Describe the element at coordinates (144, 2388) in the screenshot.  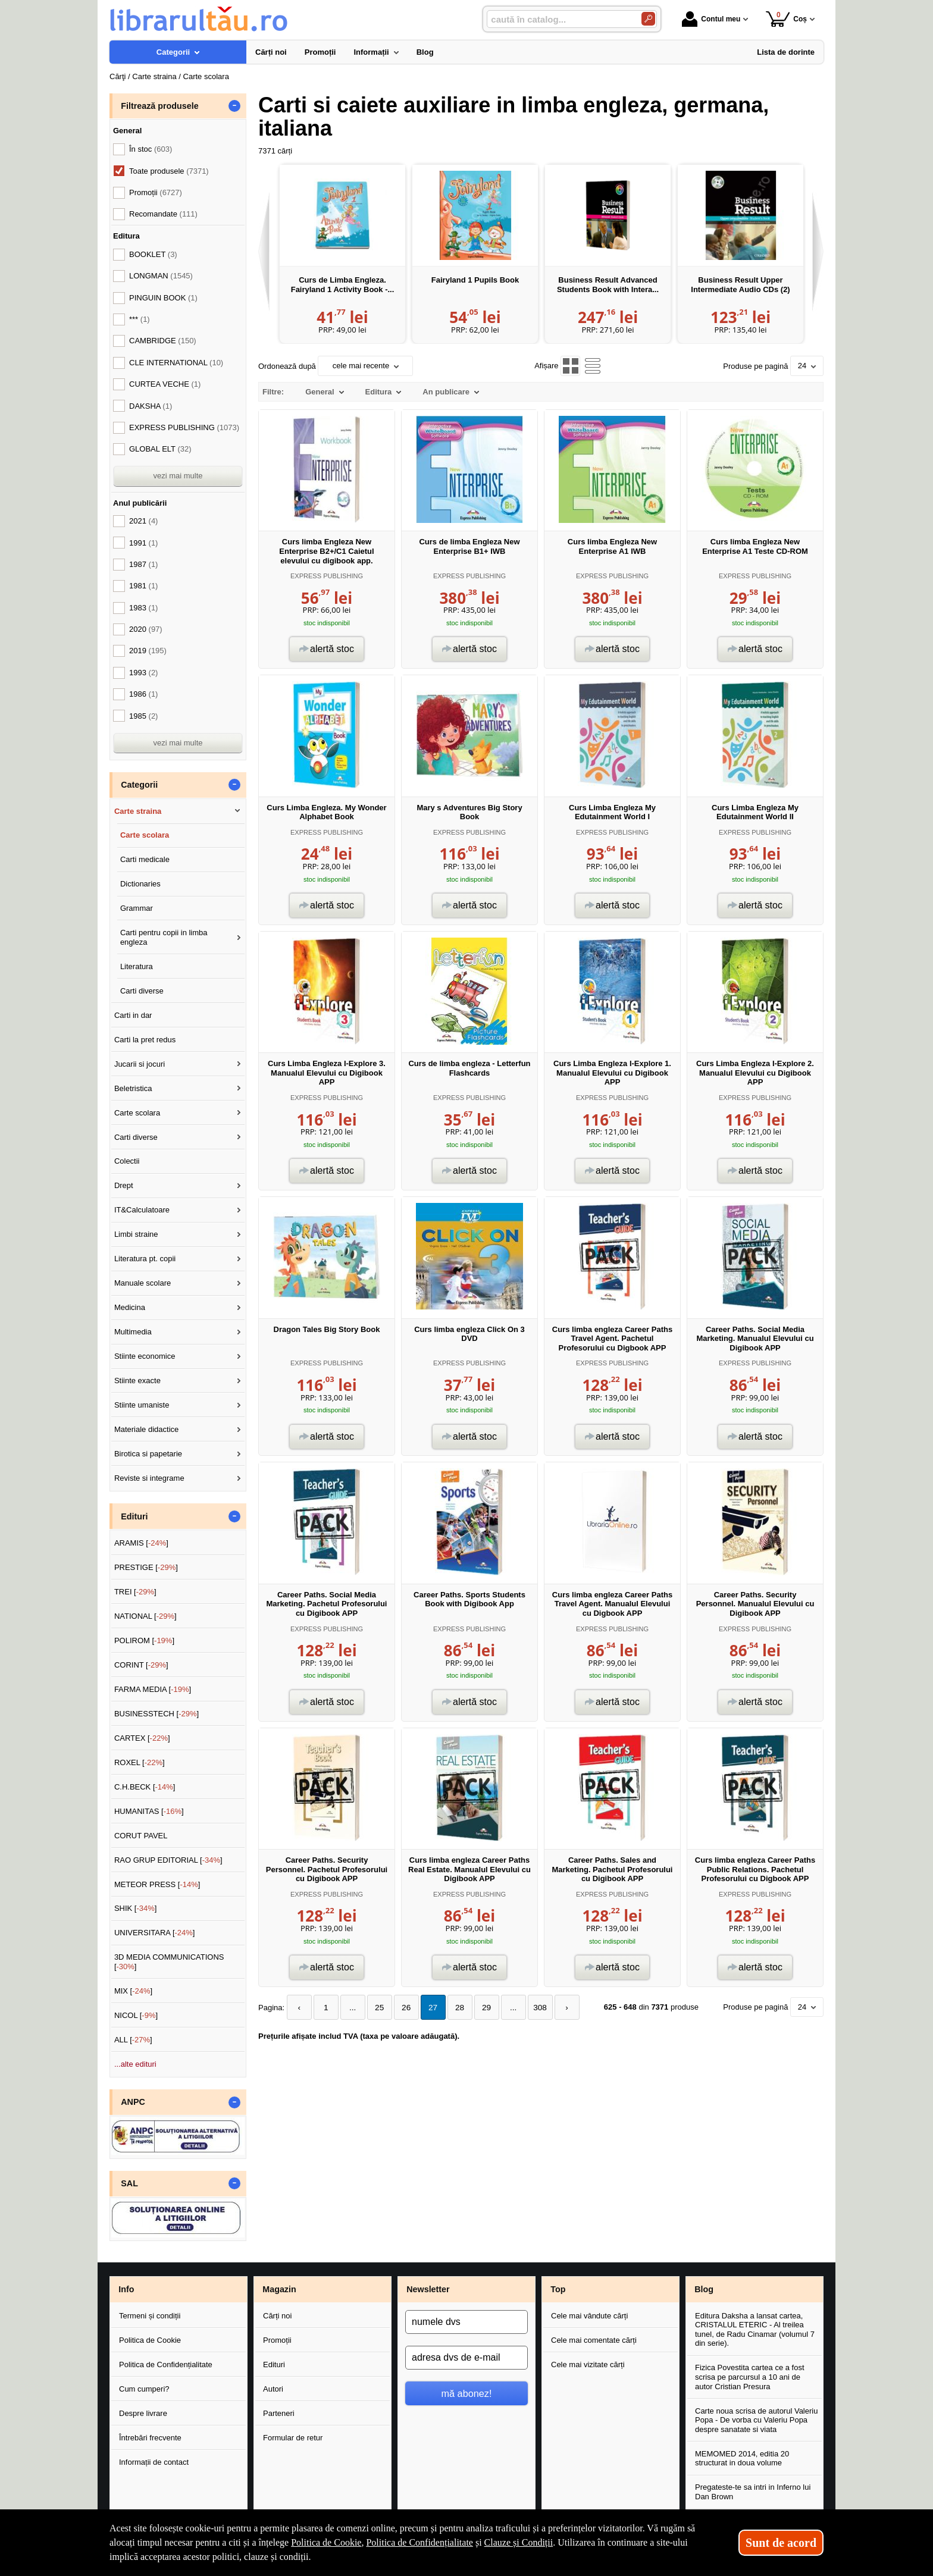
I see `Cum cumperi?` at that location.